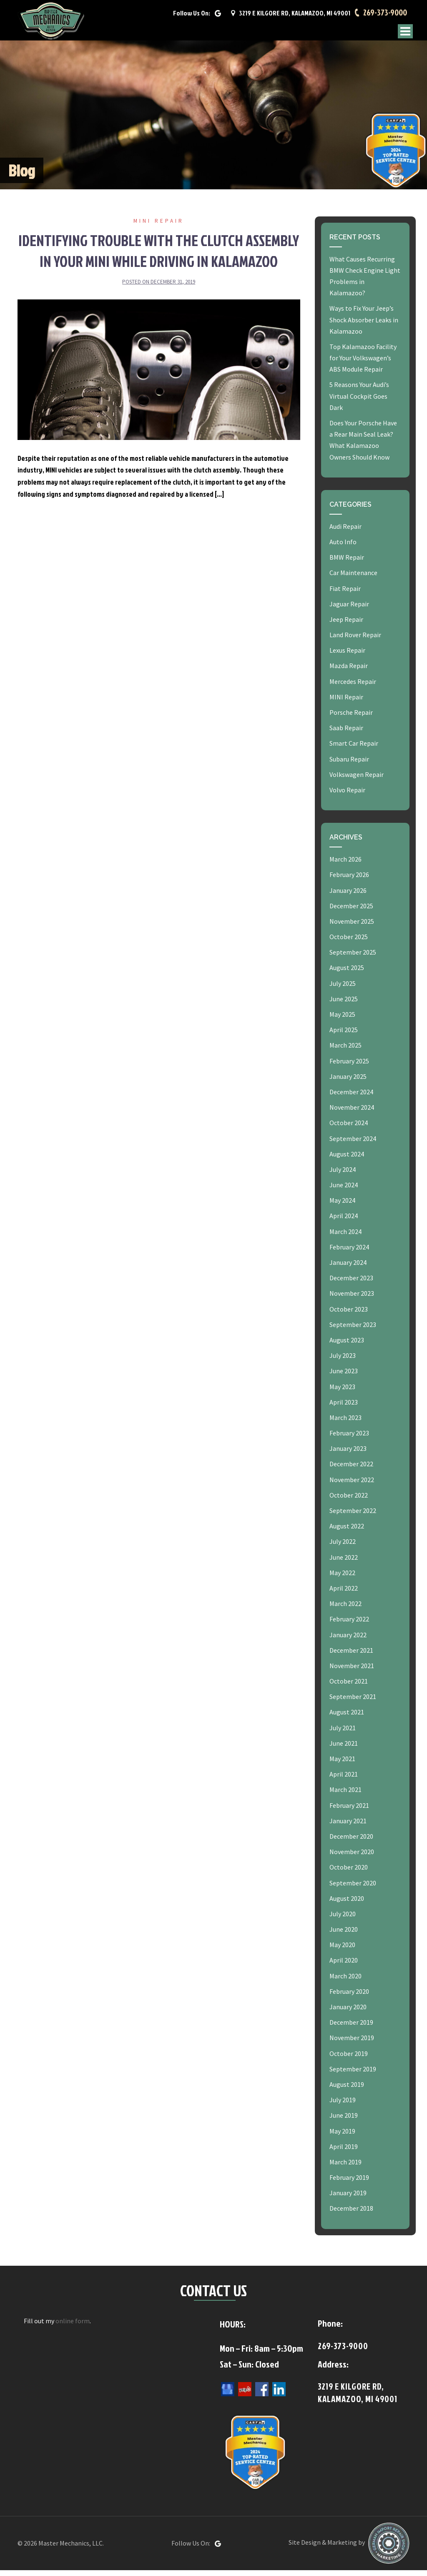 The width and height of the screenshot is (427, 2576). I want to click on Ways to Fix Your Jeep’s Shock Absorber Leaks in Kalamazoo, so click(363, 325).